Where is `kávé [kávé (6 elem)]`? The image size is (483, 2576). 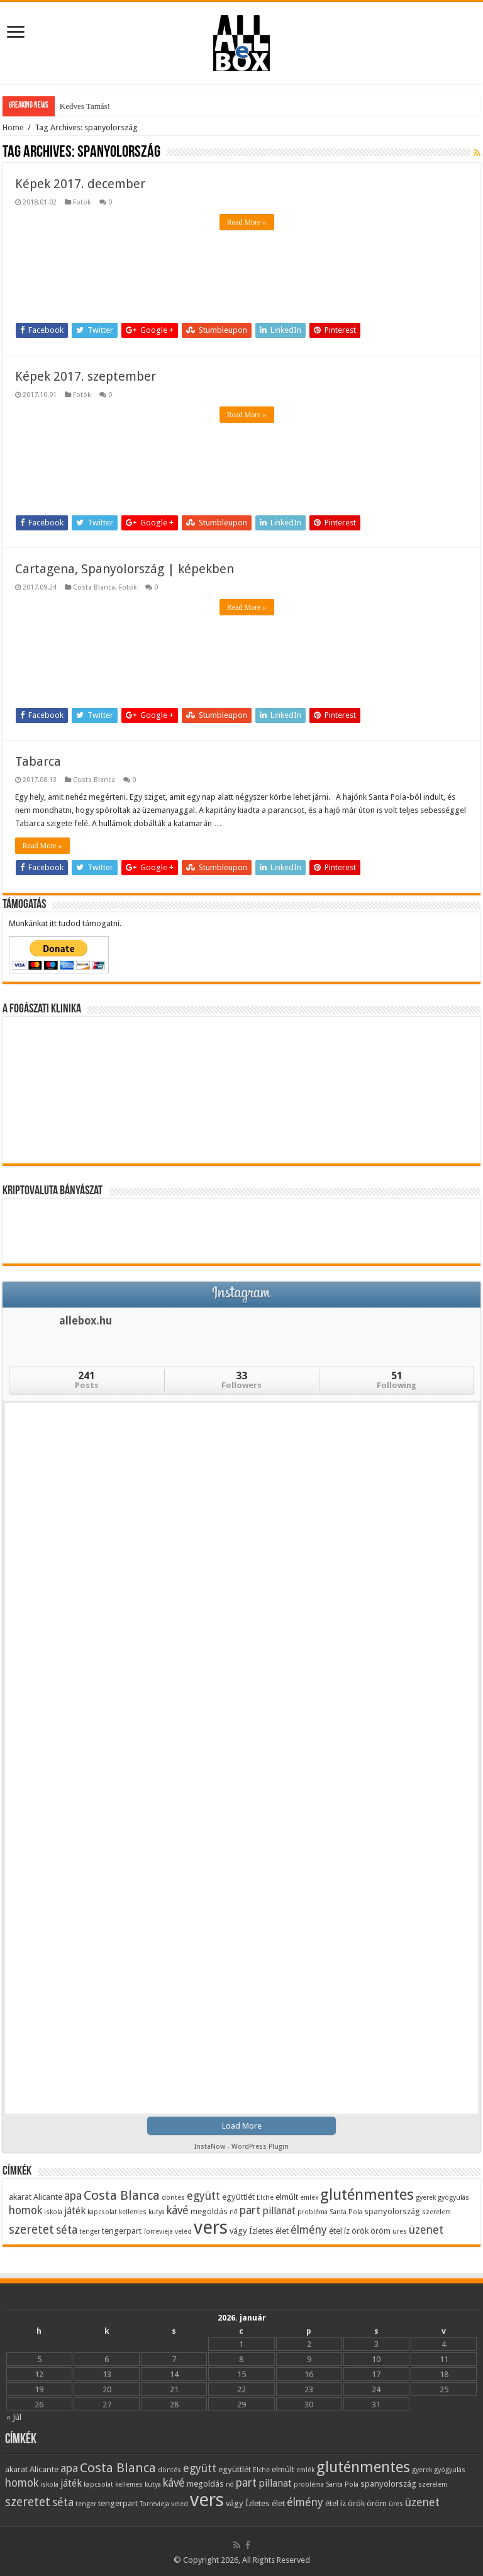 kávé [kávé (6 elem)] is located at coordinates (178, 2210).